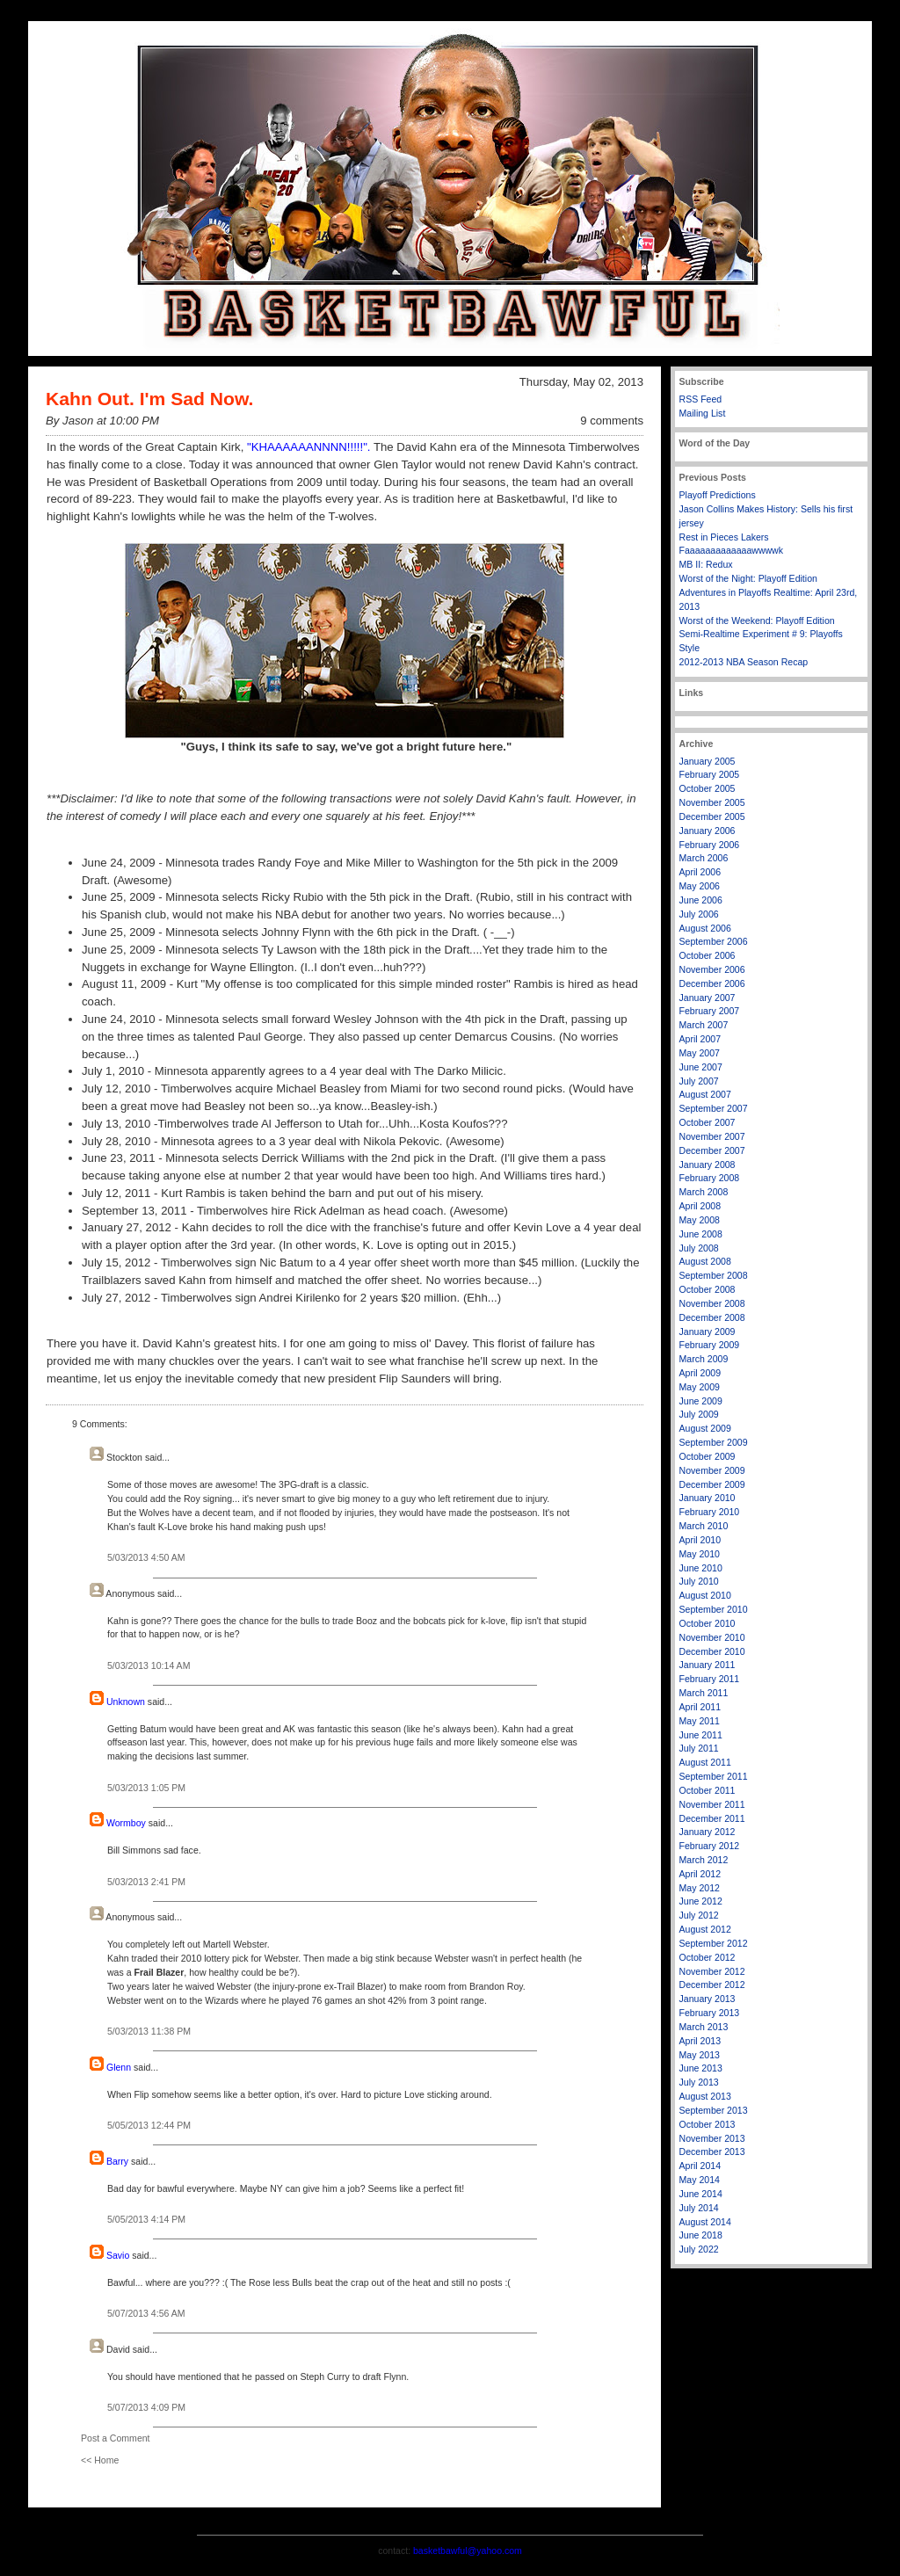 This screenshot has height=2576, width=900. What do you see at coordinates (126, 1823) in the screenshot?
I see `Wormboy` at bounding box center [126, 1823].